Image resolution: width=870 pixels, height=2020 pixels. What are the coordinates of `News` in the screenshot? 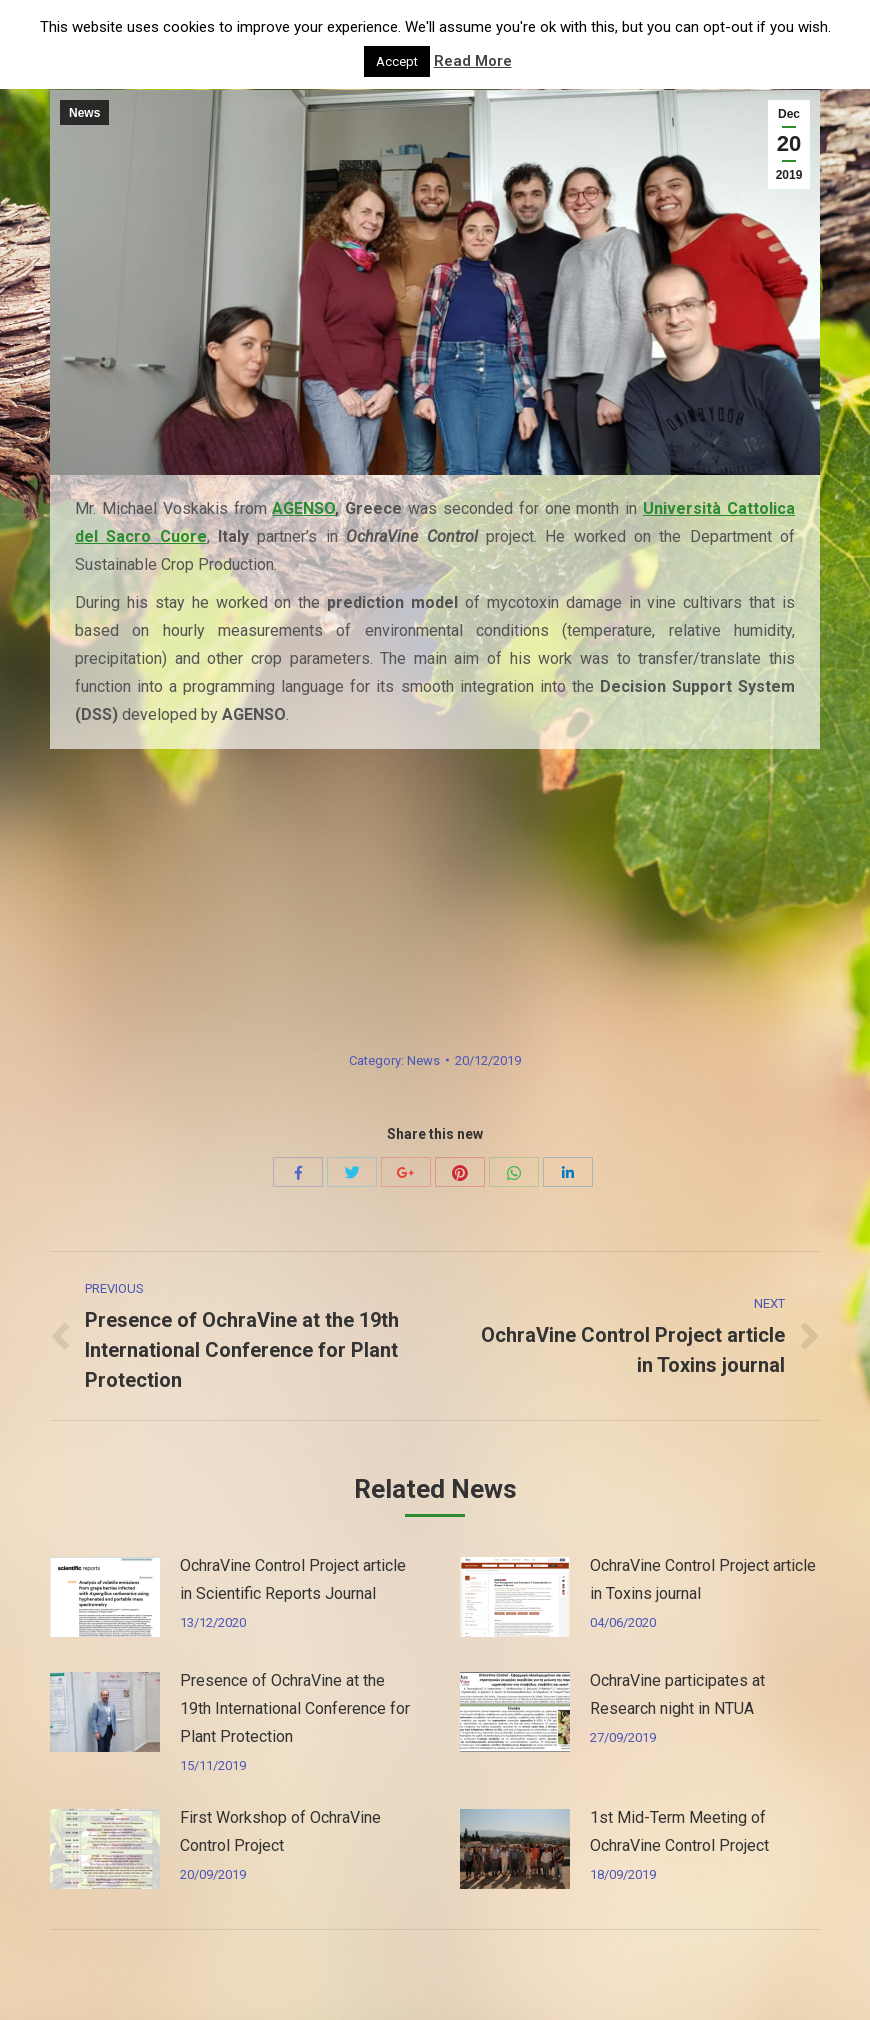 It's located at (84, 113).